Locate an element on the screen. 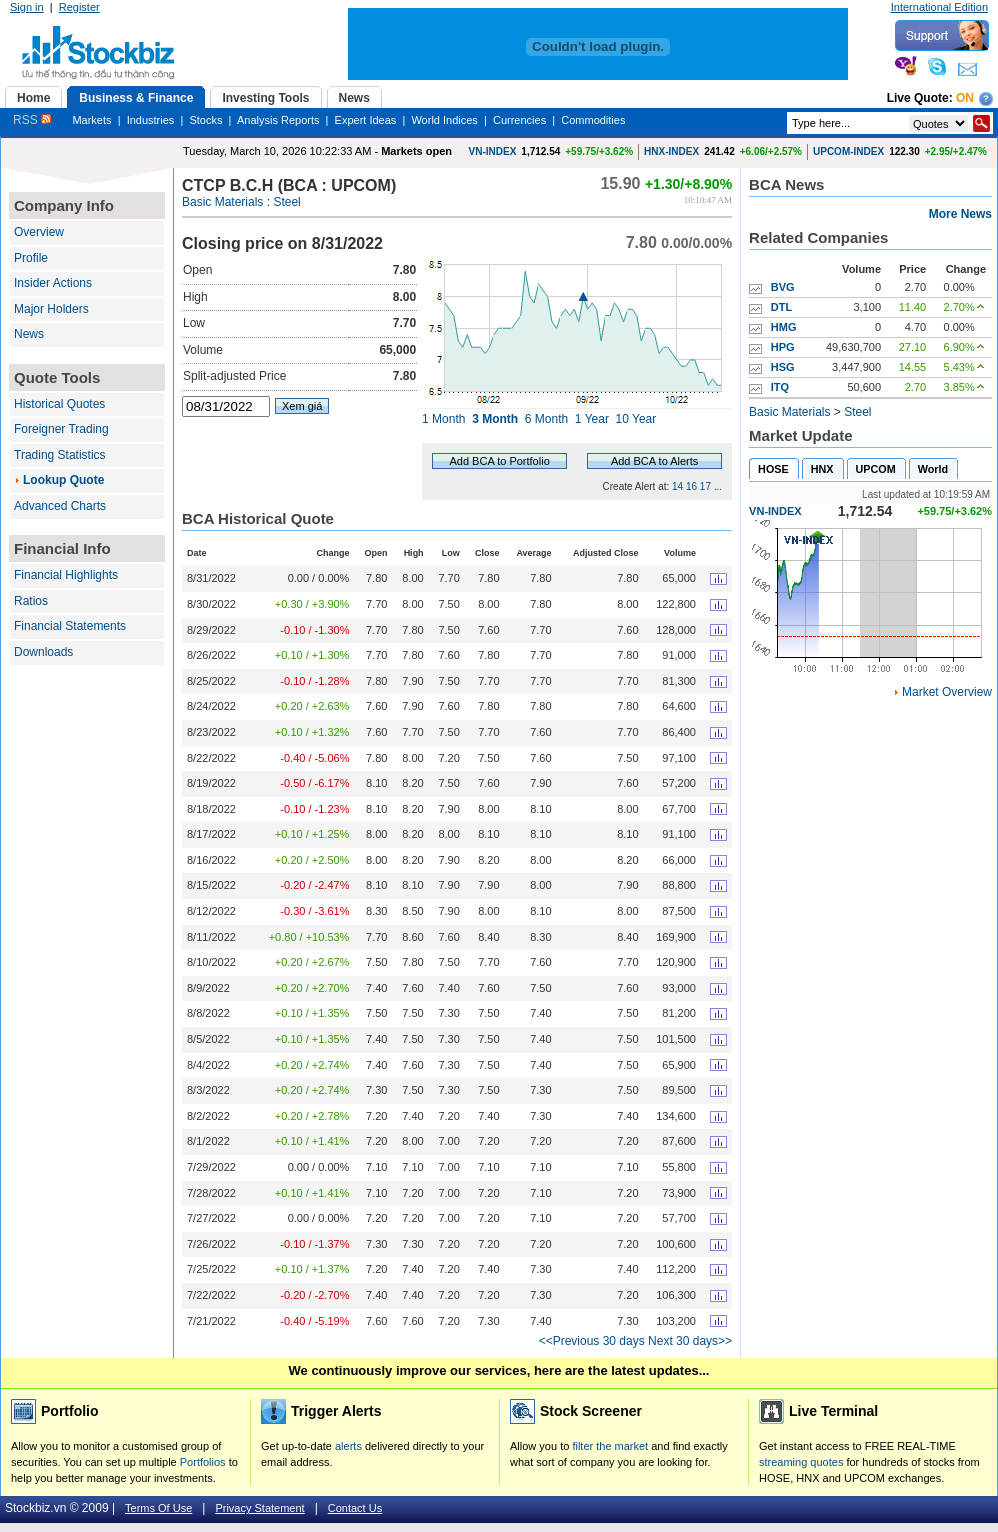  6 Month is located at coordinates (546, 419).